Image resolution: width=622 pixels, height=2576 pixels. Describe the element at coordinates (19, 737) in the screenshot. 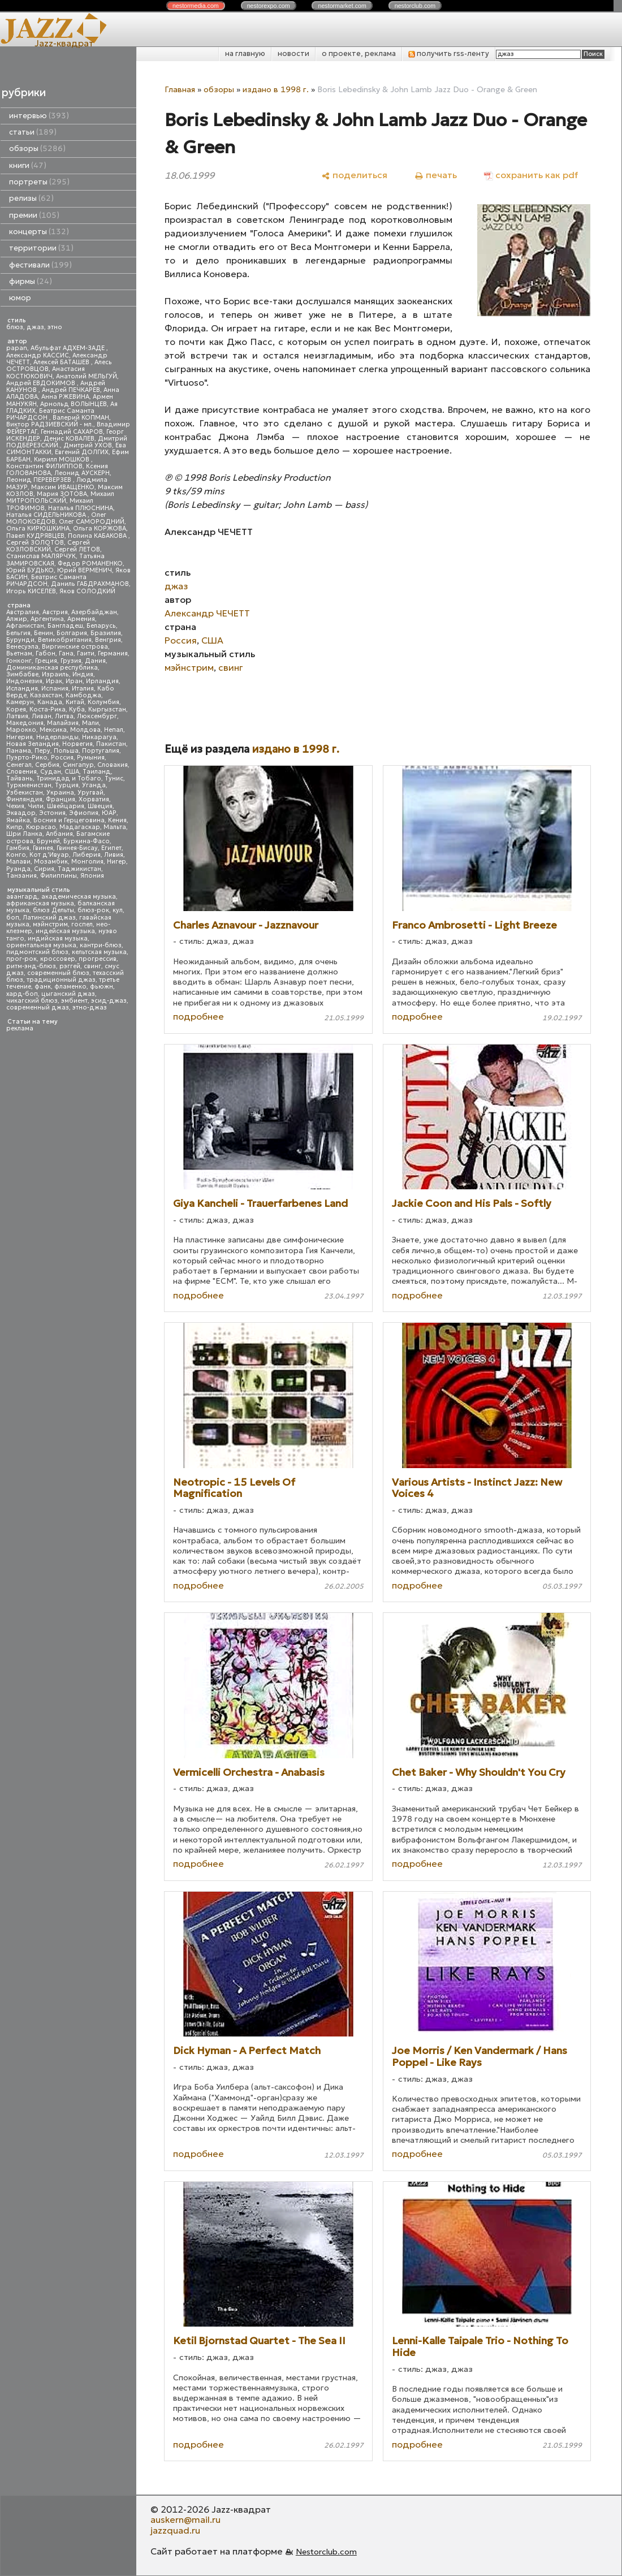

I see `Нигерия` at that location.